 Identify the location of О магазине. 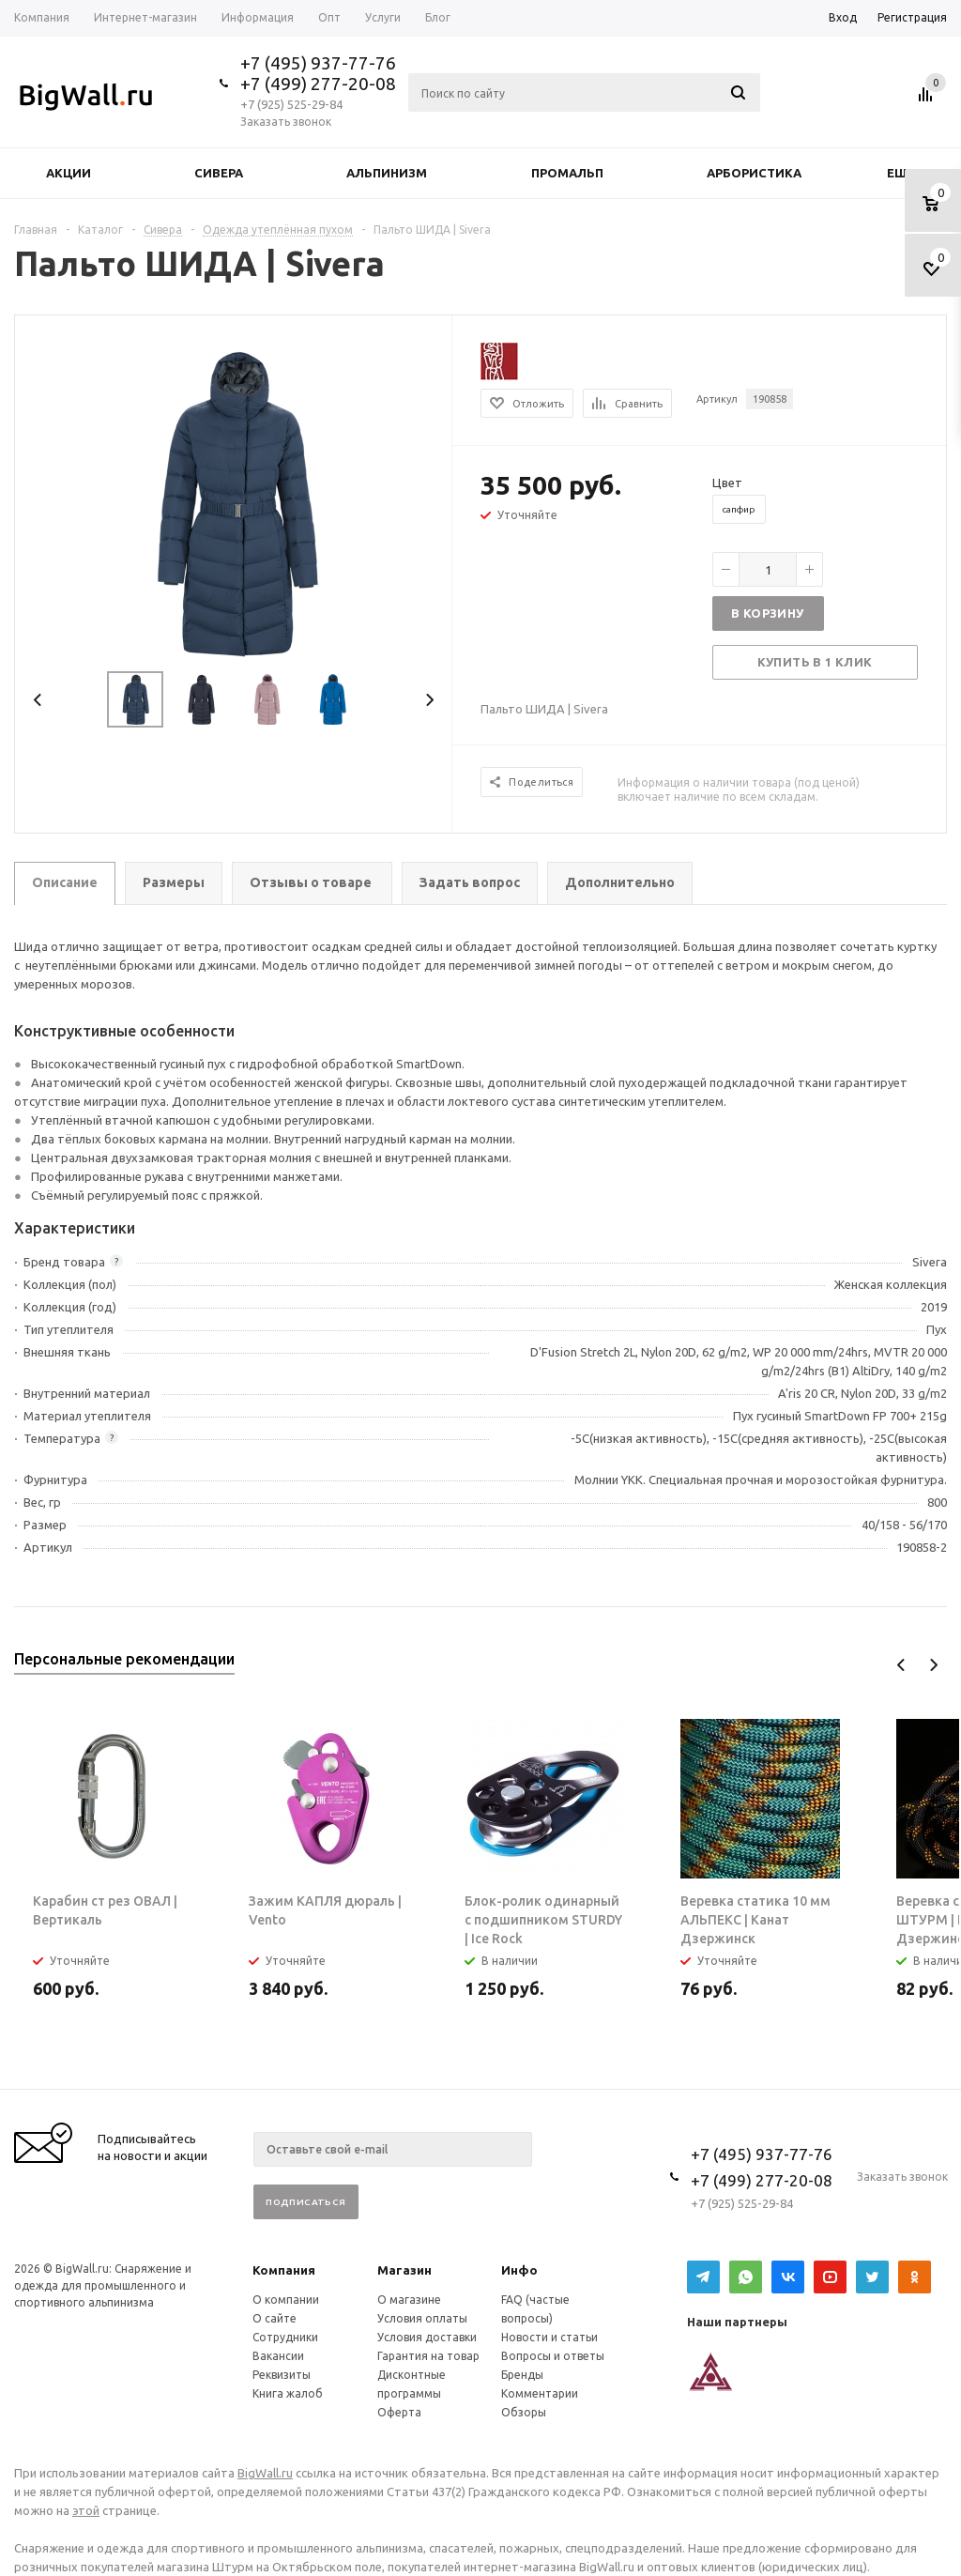
(409, 2299).